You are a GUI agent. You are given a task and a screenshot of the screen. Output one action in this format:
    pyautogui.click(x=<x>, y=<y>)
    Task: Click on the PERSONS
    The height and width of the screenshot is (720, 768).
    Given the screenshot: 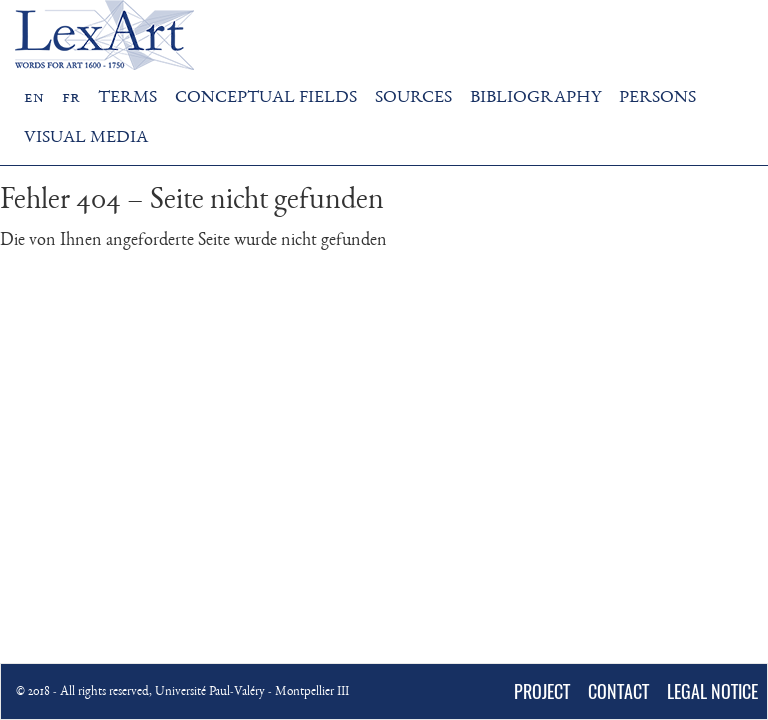 What is the action you would take?
    pyautogui.click(x=657, y=98)
    